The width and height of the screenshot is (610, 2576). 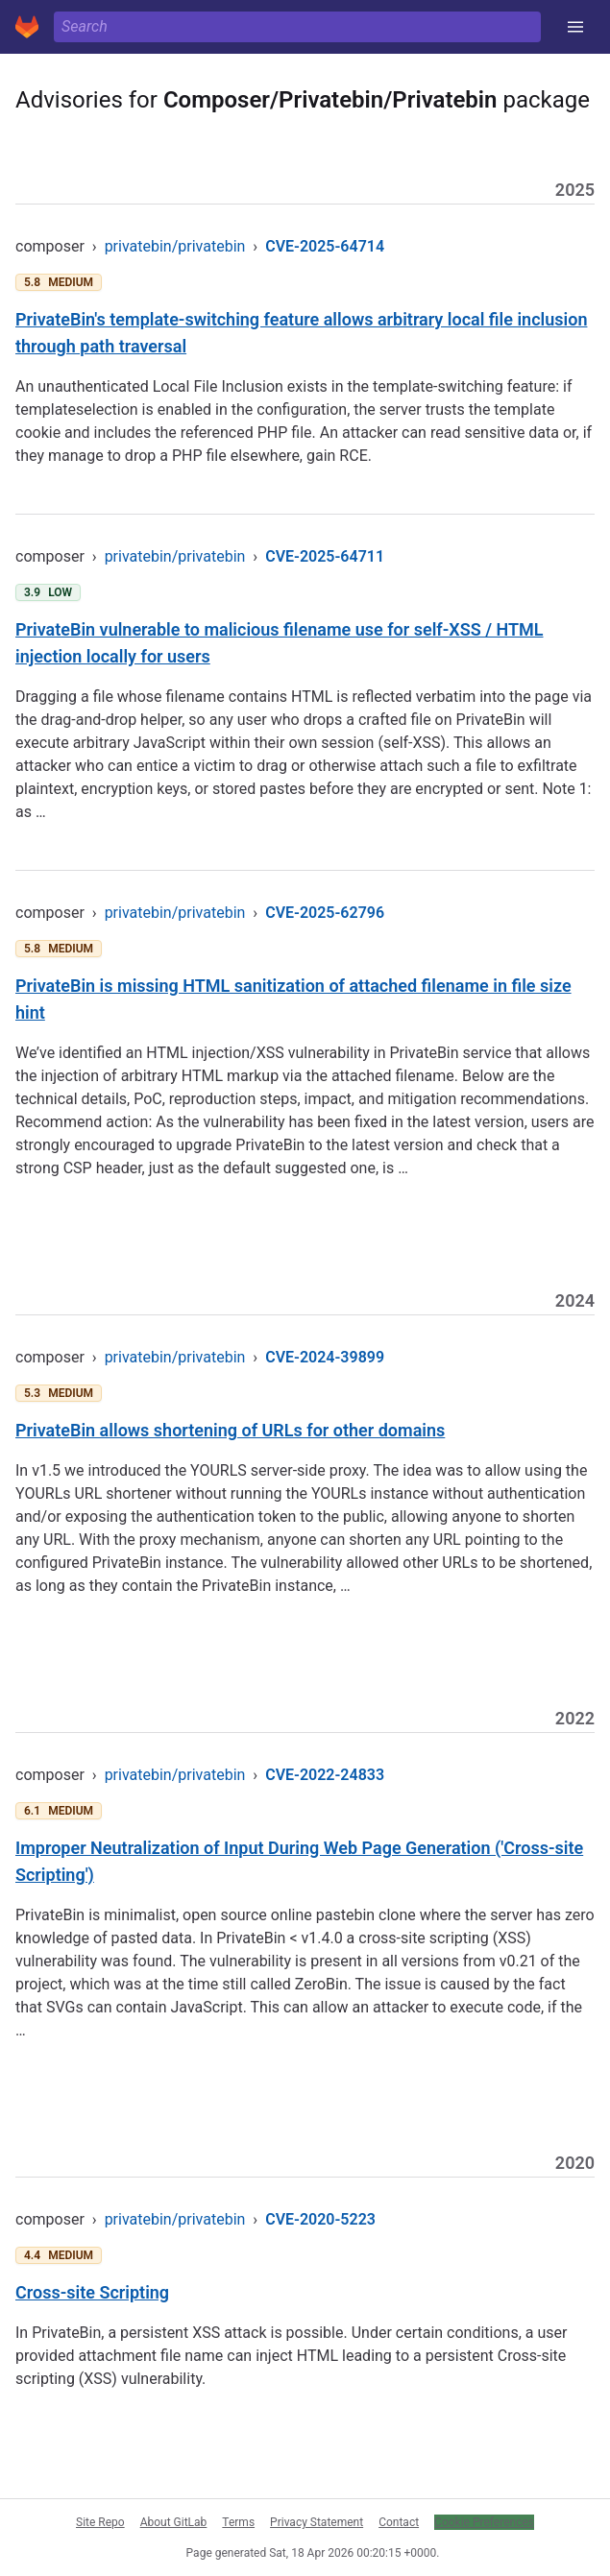 What do you see at coordinates (316, 2522) in the screenshot?
I see `Privacy Statement` at bounding box center [316, 2522].